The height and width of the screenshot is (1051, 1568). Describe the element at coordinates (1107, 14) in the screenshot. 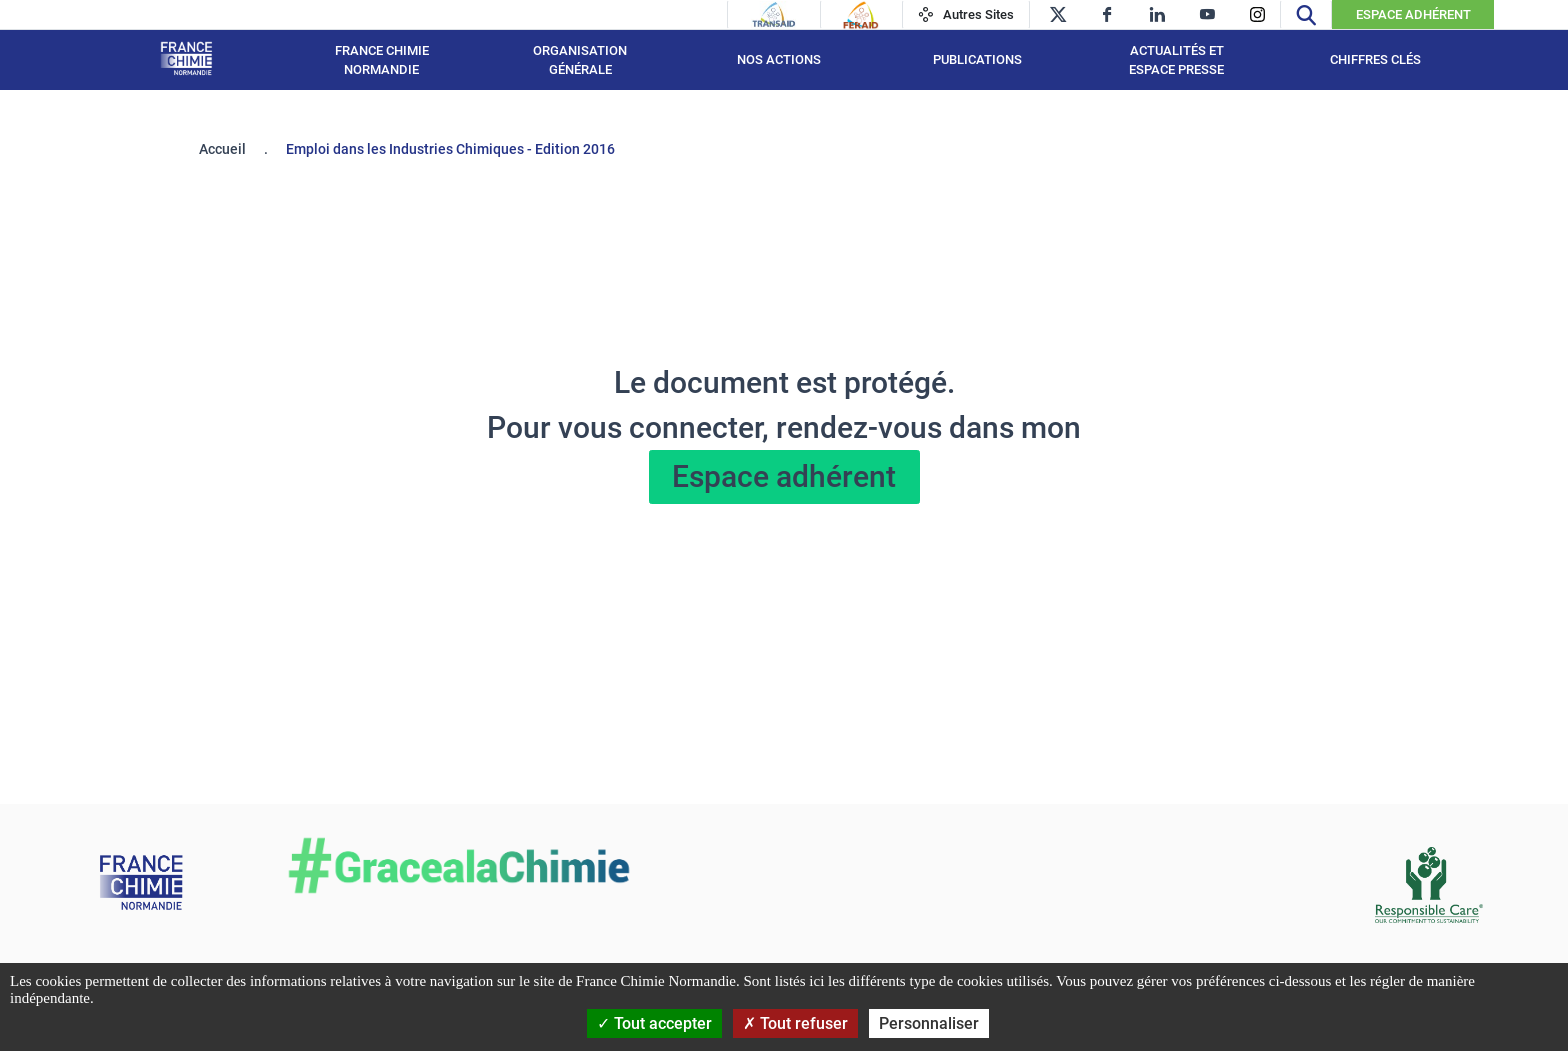

I see `[facebook]` at that location.